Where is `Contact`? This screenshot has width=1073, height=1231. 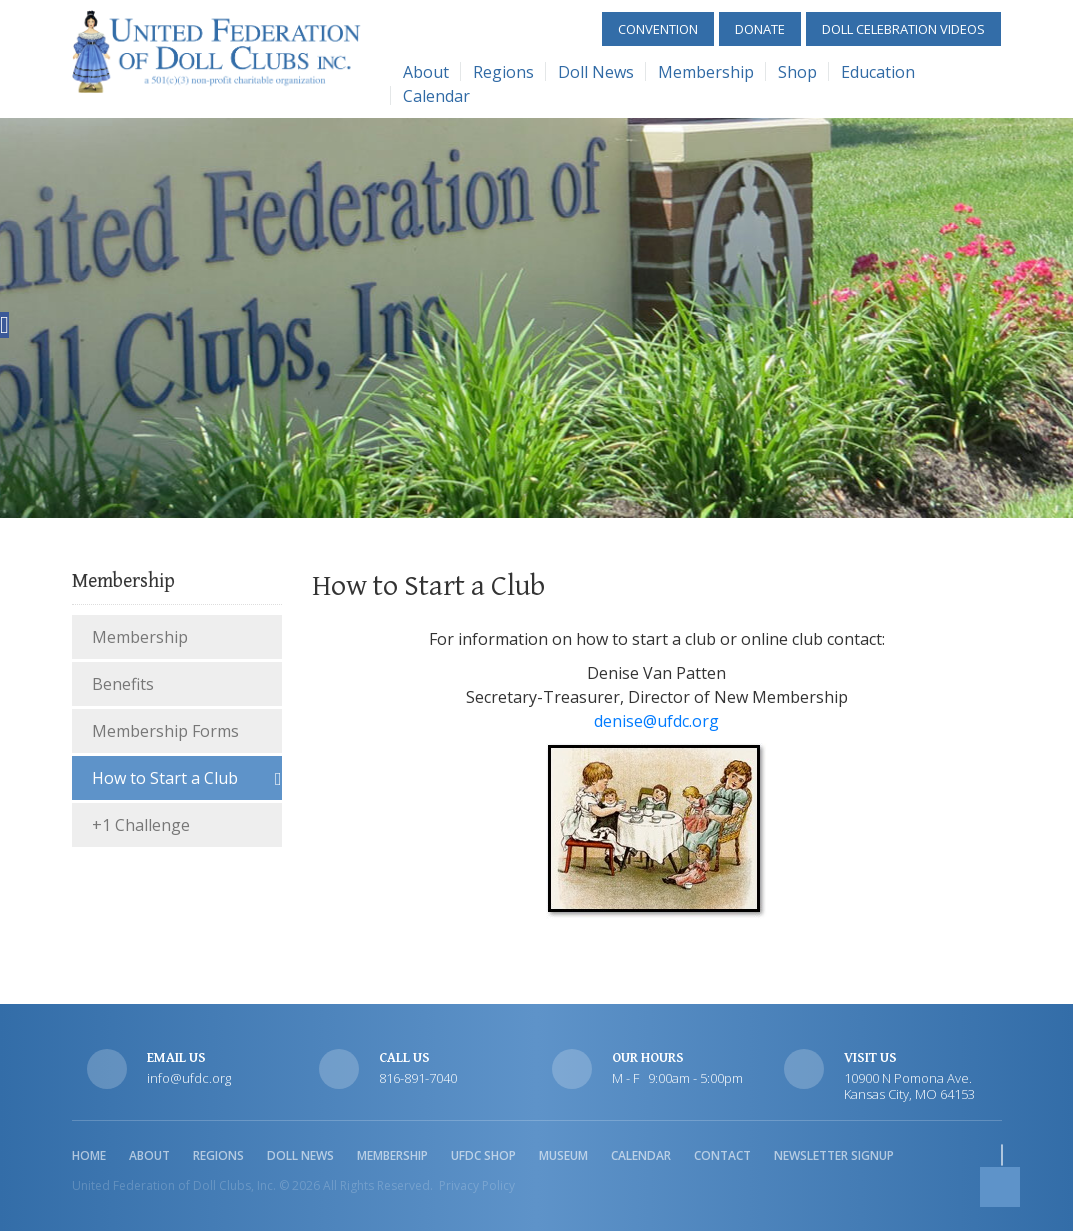 Contact is located at coordinates (722, 1155).